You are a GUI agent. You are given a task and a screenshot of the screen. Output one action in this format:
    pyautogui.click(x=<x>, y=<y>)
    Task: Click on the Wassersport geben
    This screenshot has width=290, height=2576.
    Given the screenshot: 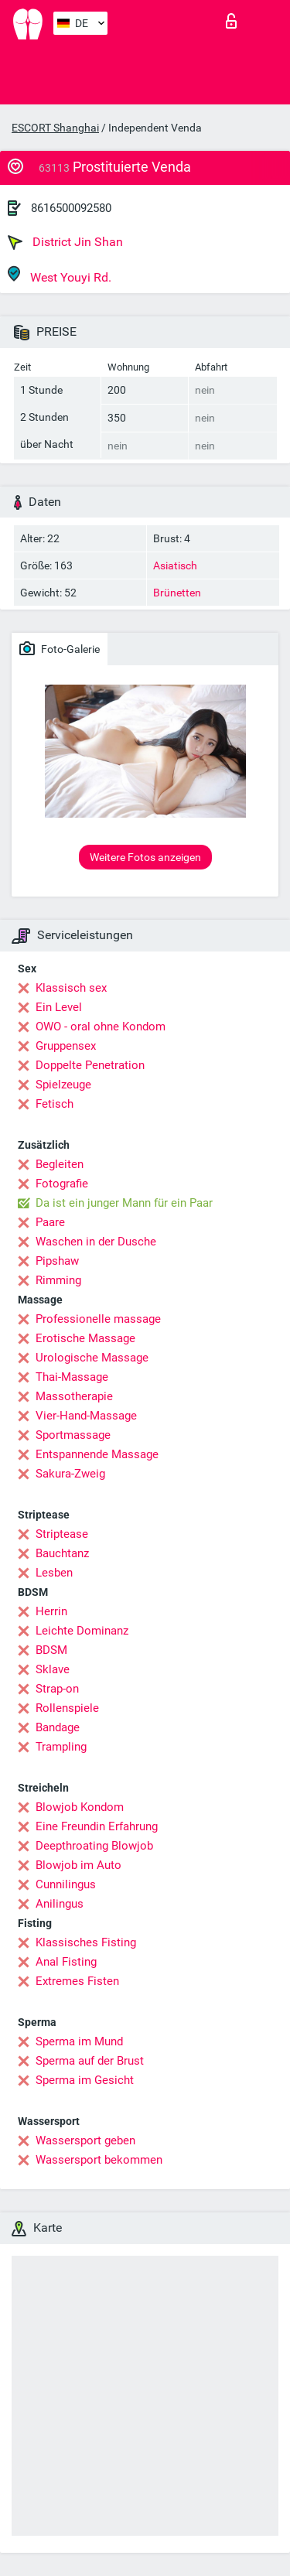 What is the action you would take?
    pyautogui.click(x=85, y=2140)
    